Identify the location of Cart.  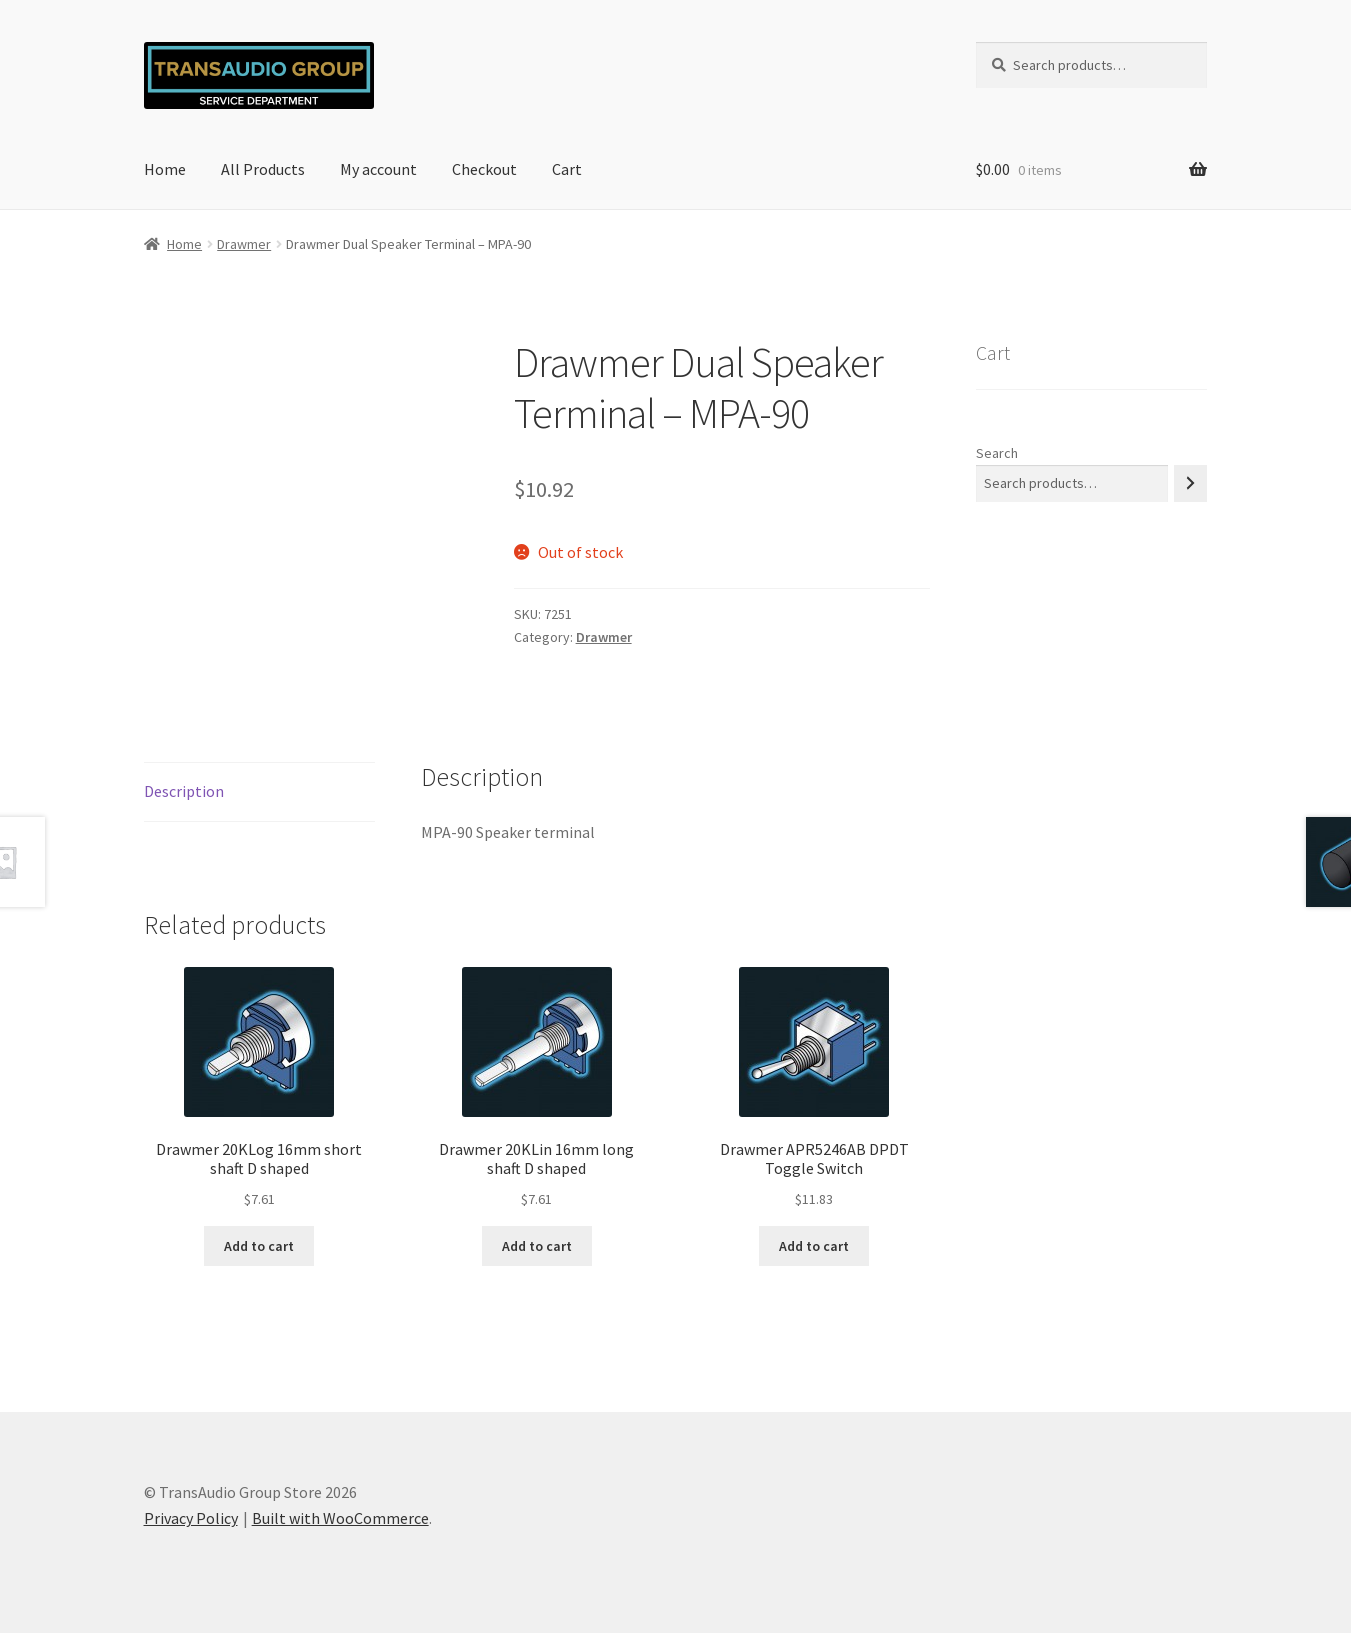
(567, 169).